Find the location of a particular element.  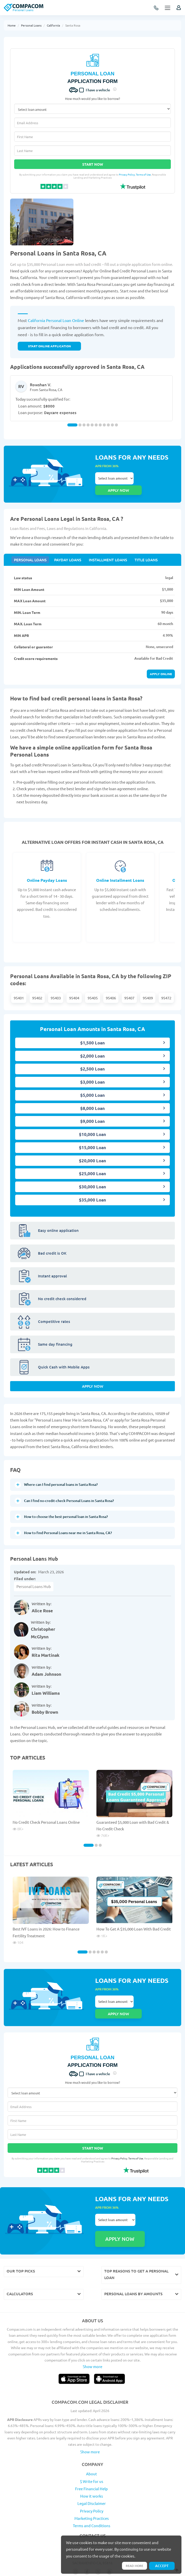

$10,000 Loan is located at coordinates (92, 1124).